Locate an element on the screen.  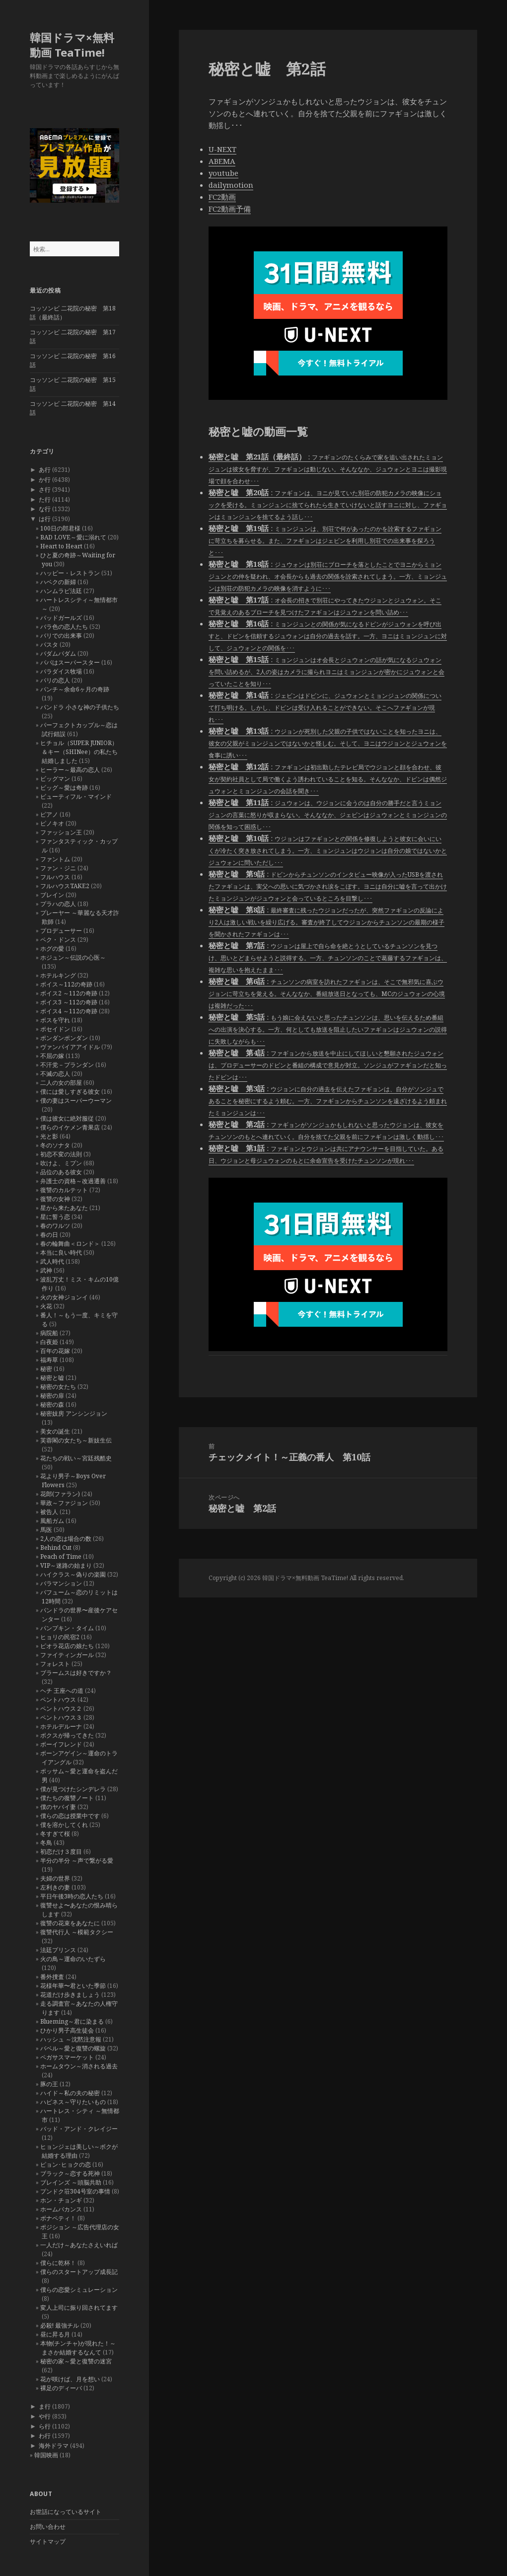
ボクスが帰ってきた is located at coordinates (67, 1735).